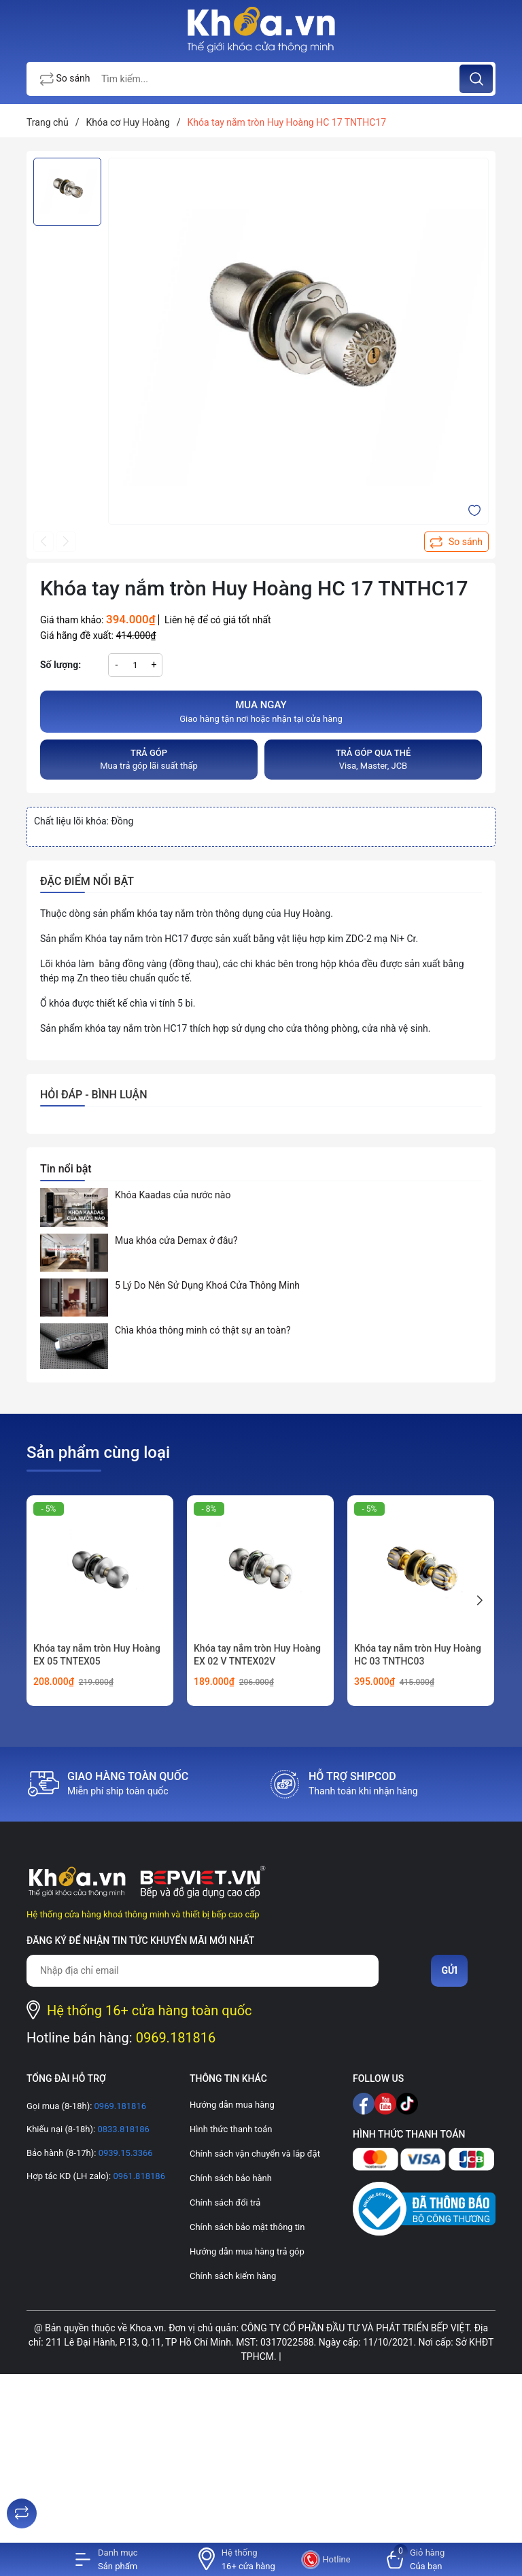  I want to click on Chính sách bảo mật thông tin, so click(247, 2227).